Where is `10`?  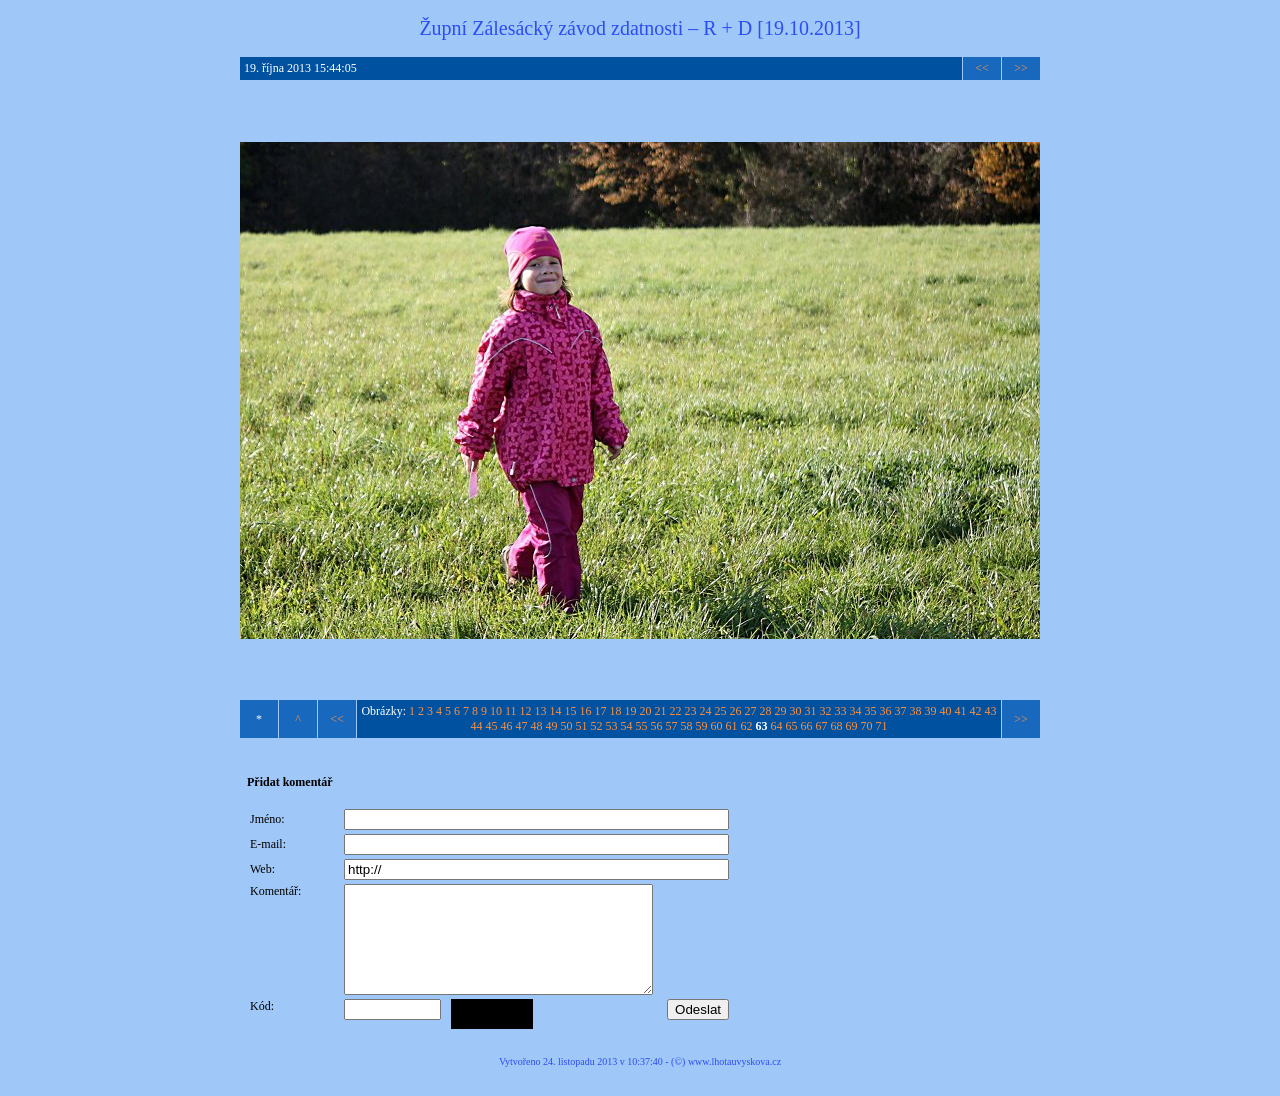
10 is located at coordinates (496, 711).